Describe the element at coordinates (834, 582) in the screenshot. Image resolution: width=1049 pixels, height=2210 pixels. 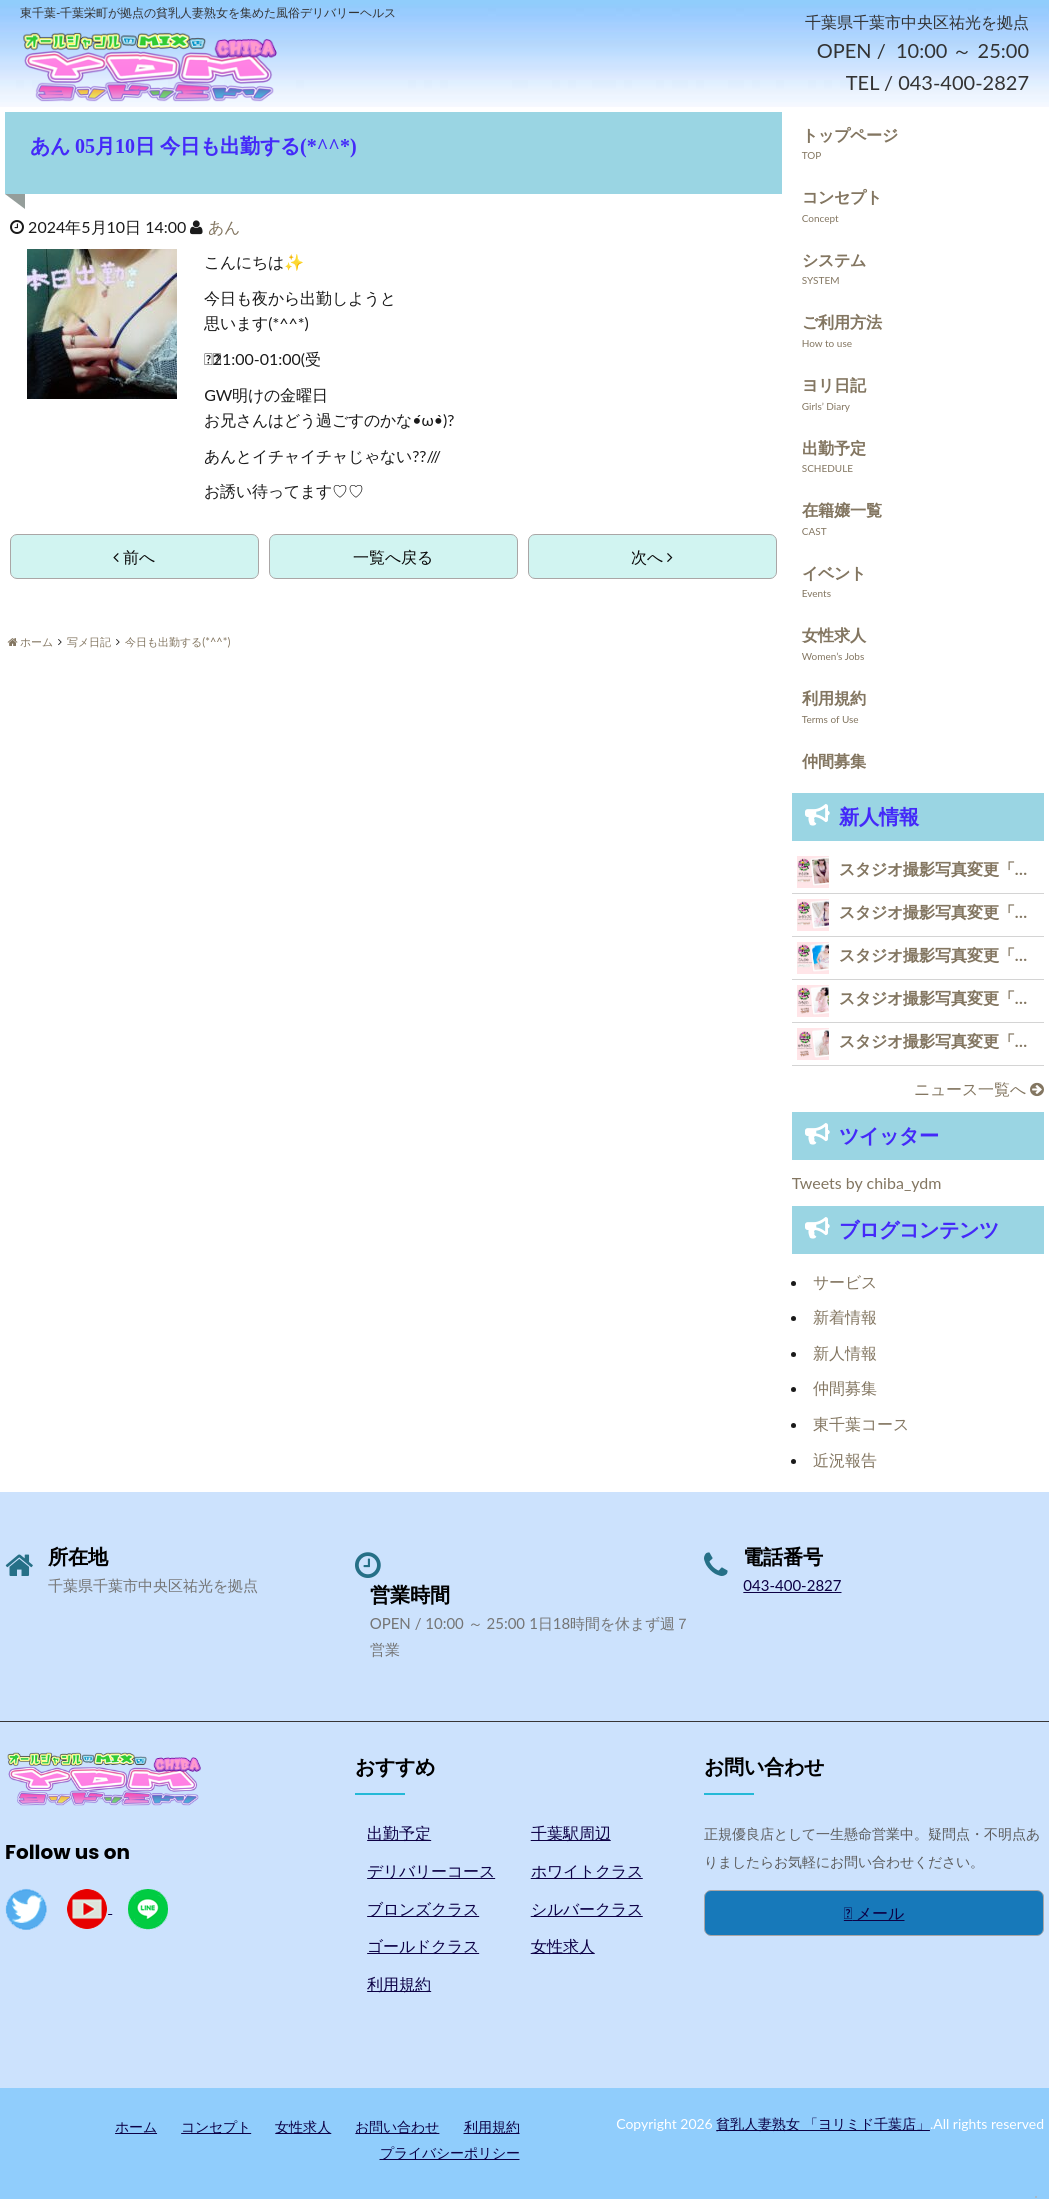
I see `イベント` at that location.